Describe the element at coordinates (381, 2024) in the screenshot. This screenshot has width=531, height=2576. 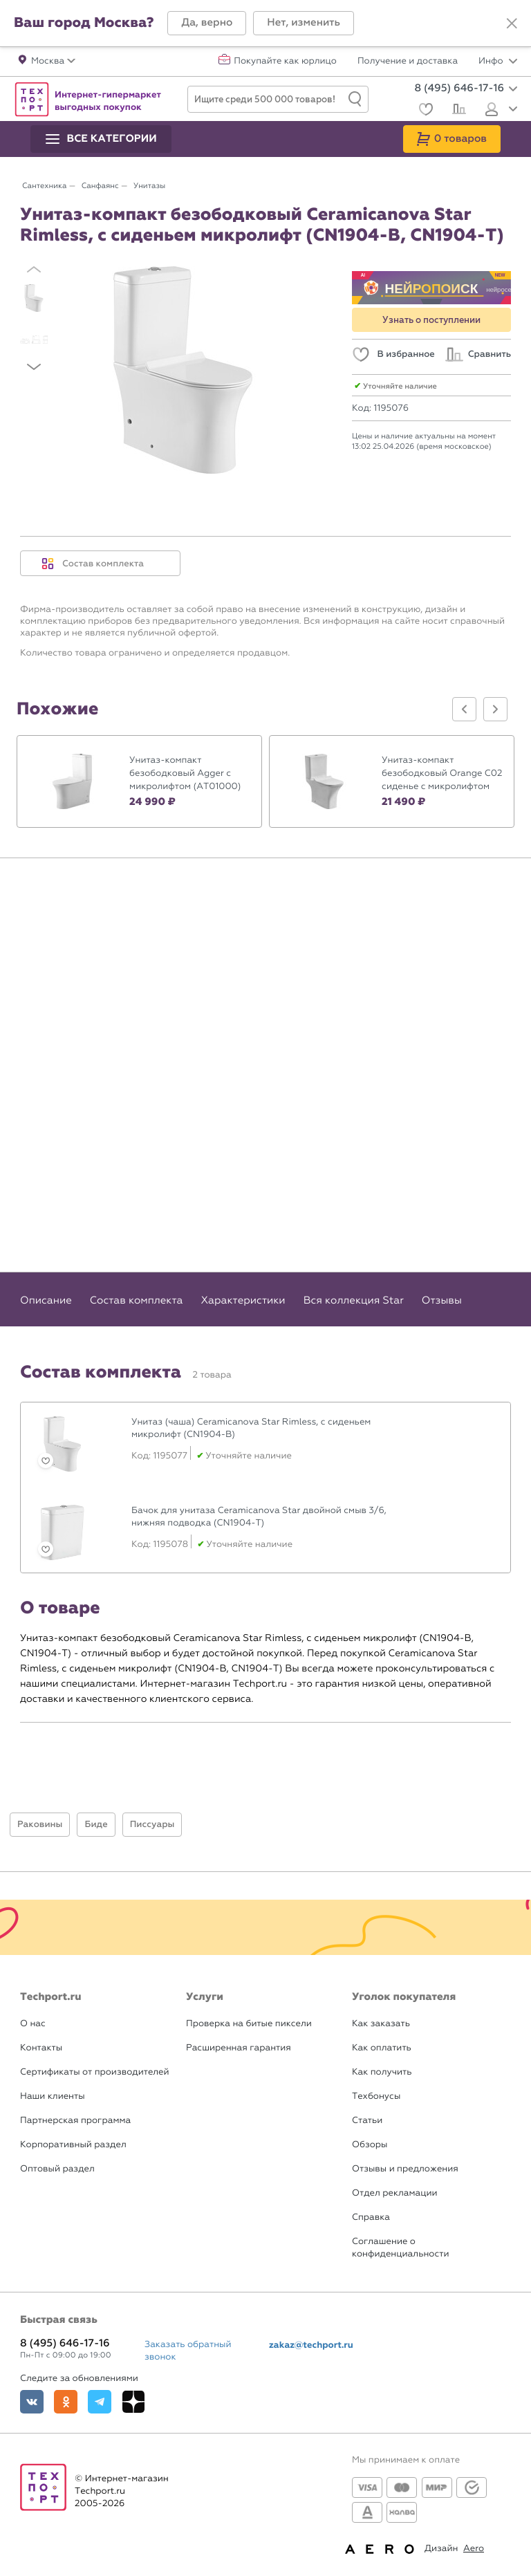
I see `Как заказать` at that location.